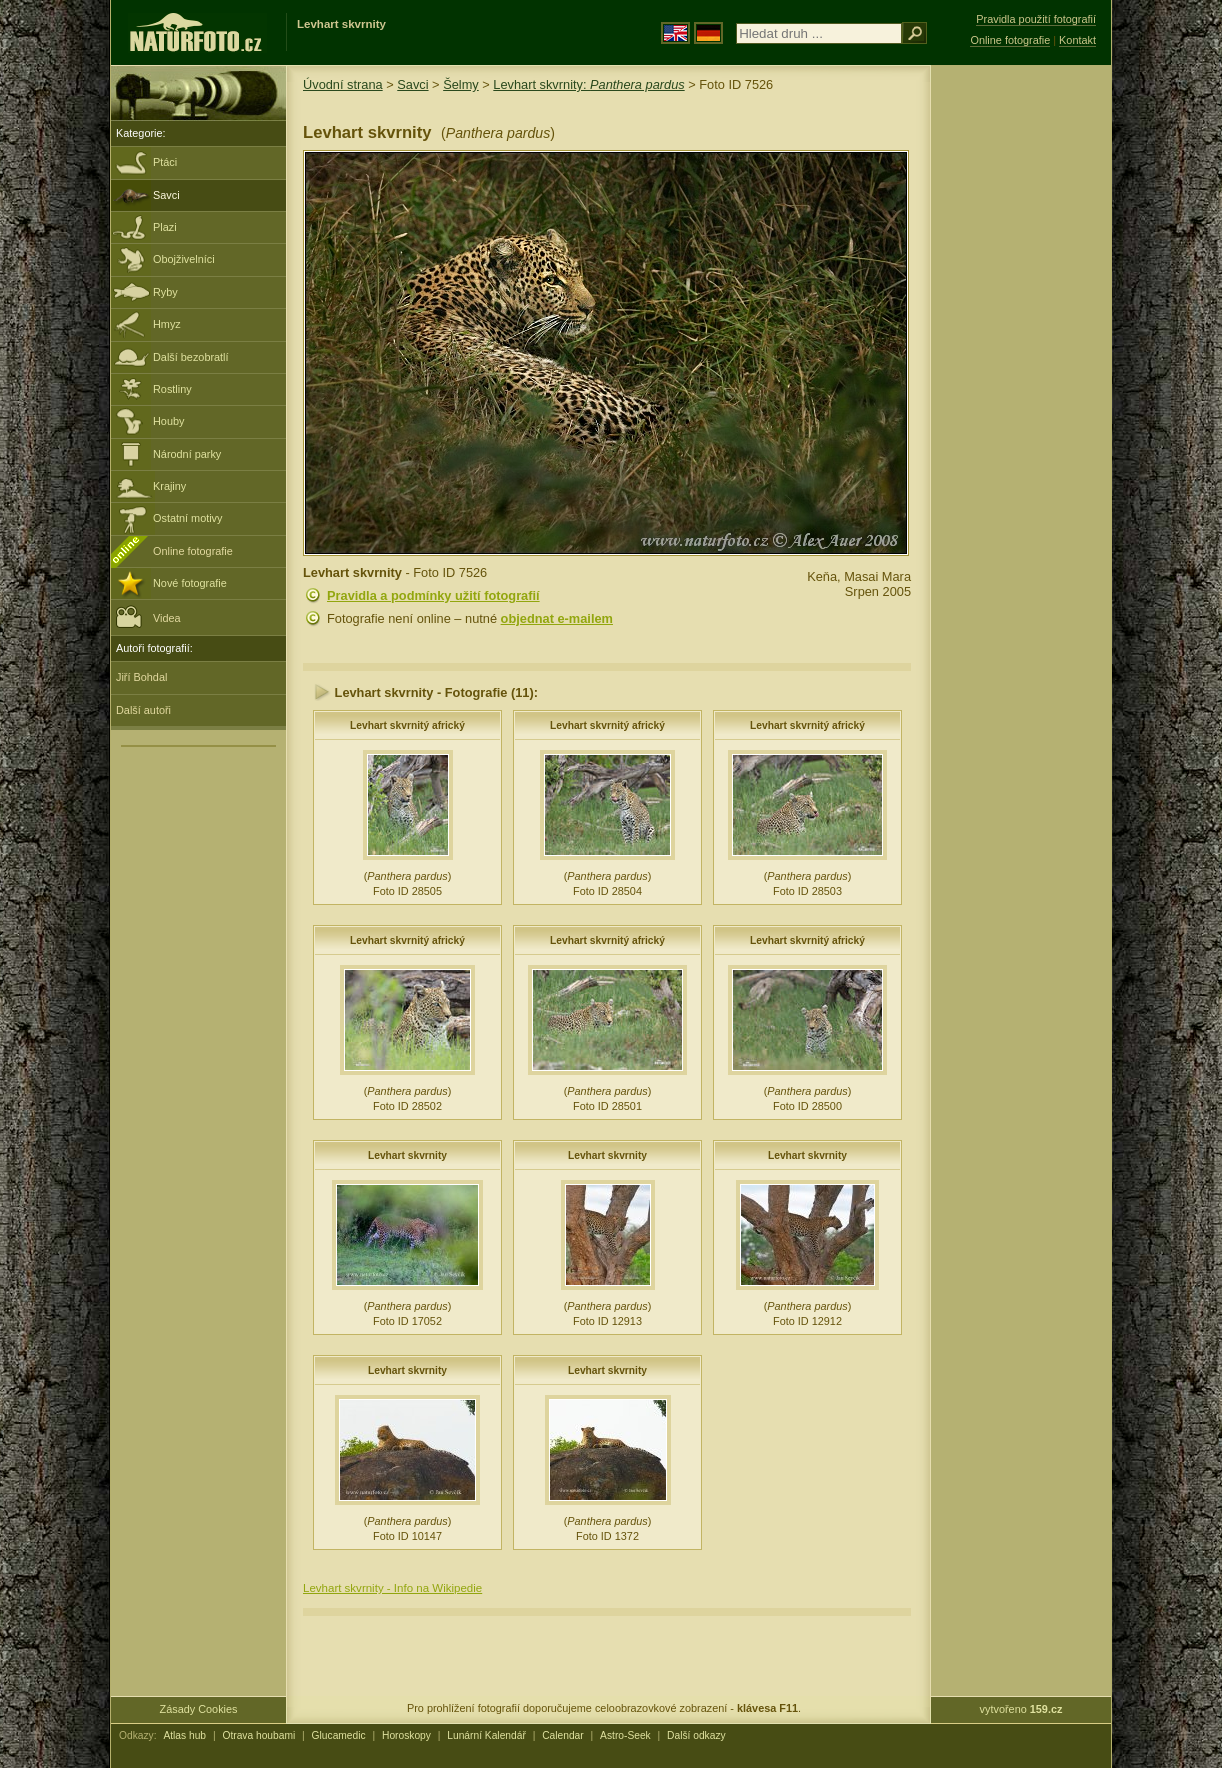 This screenshot has height=1768, width=1222. Describe the element at coordinates (407, 1155) in the screenshot. I see `Levhart skvrnity` at that location.